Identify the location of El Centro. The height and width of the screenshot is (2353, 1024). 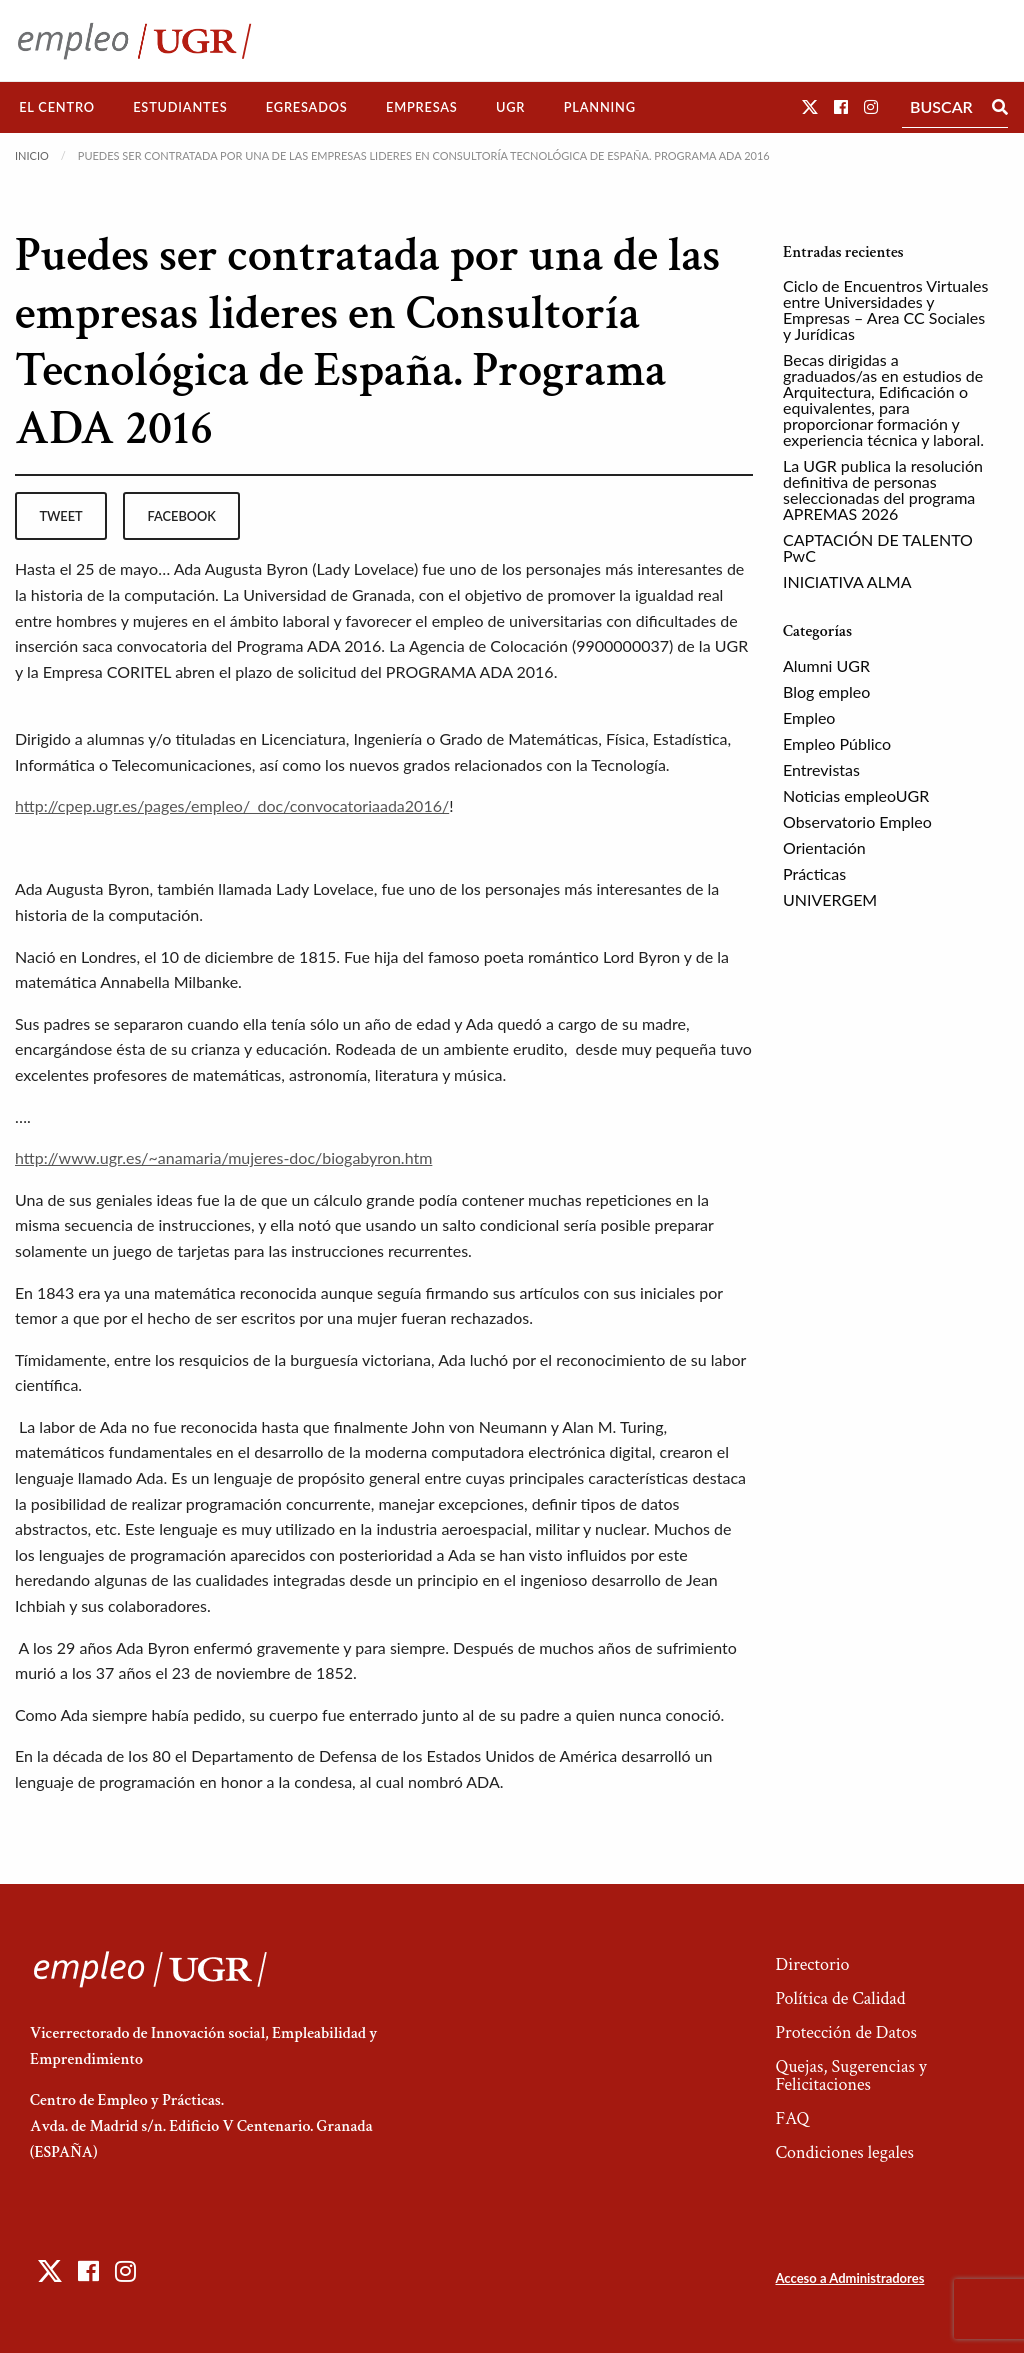
(57, 107).